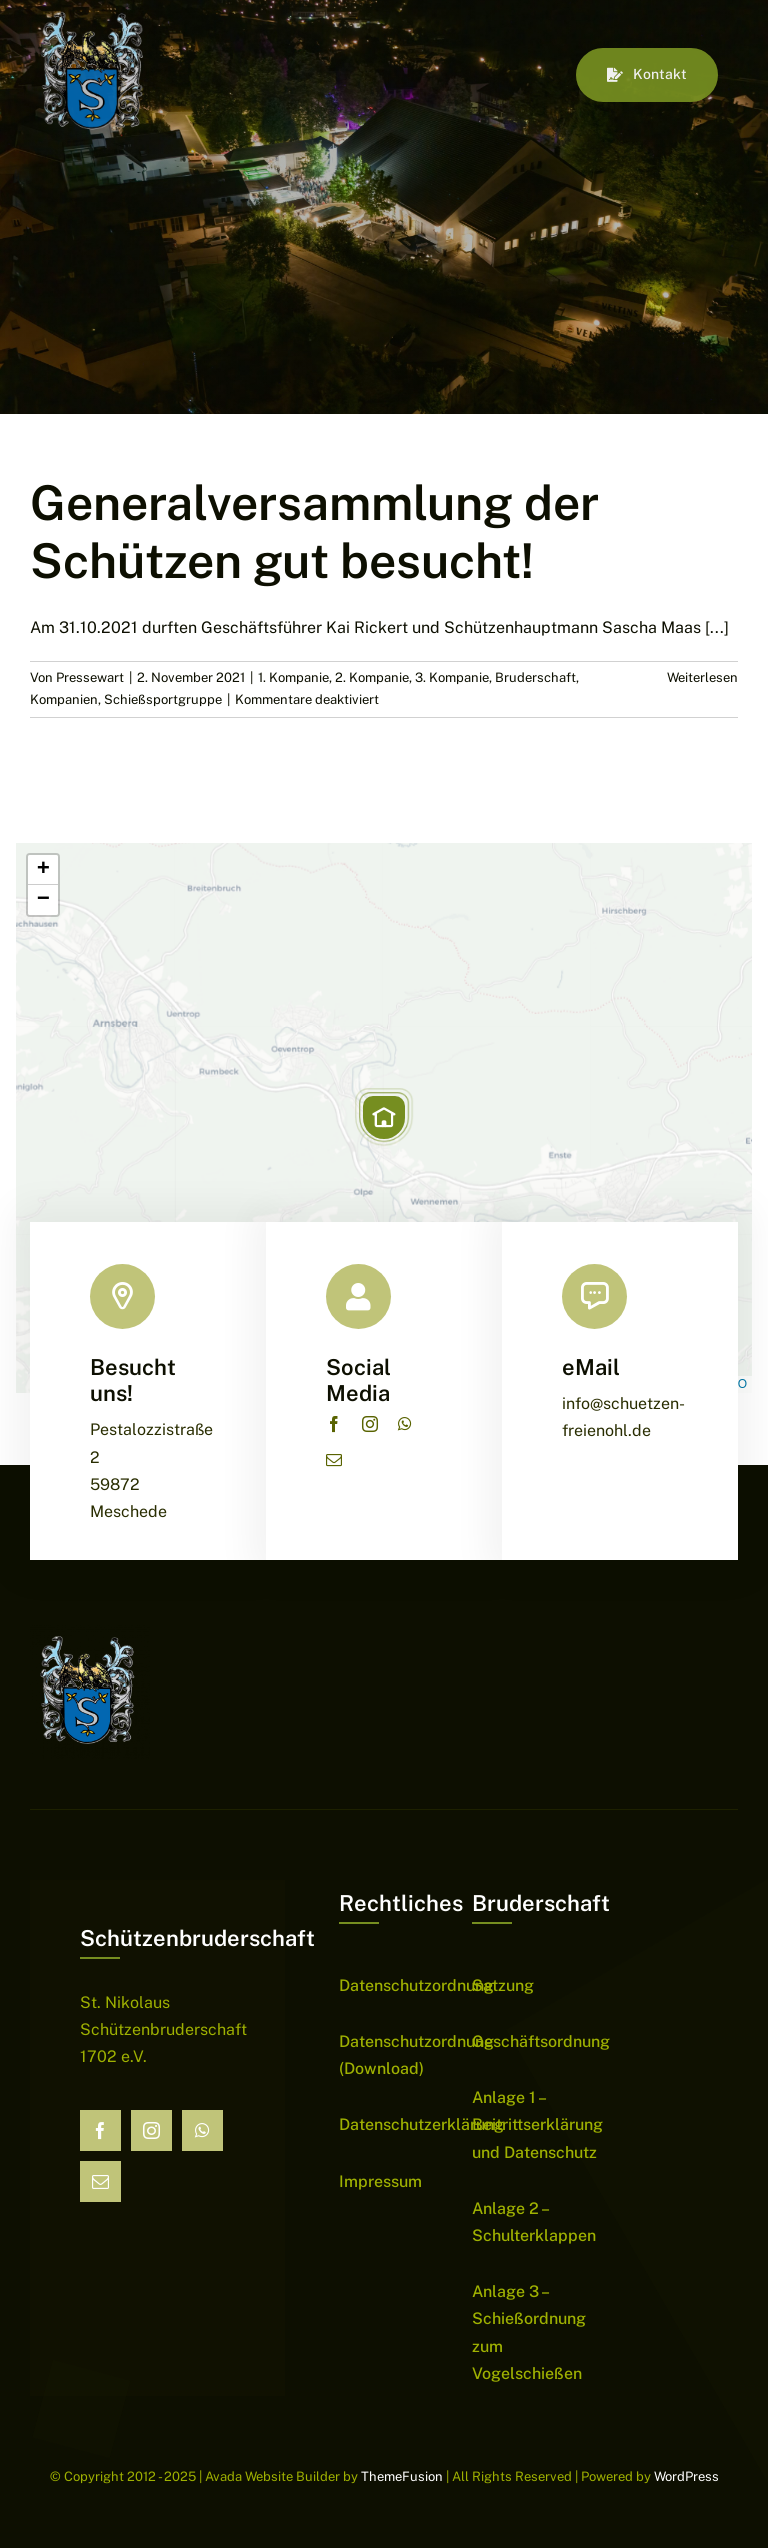  What do you see at coordinates (384, 1117) in the screenshot?
I see `[button]` at bounding box center [384, 1117].